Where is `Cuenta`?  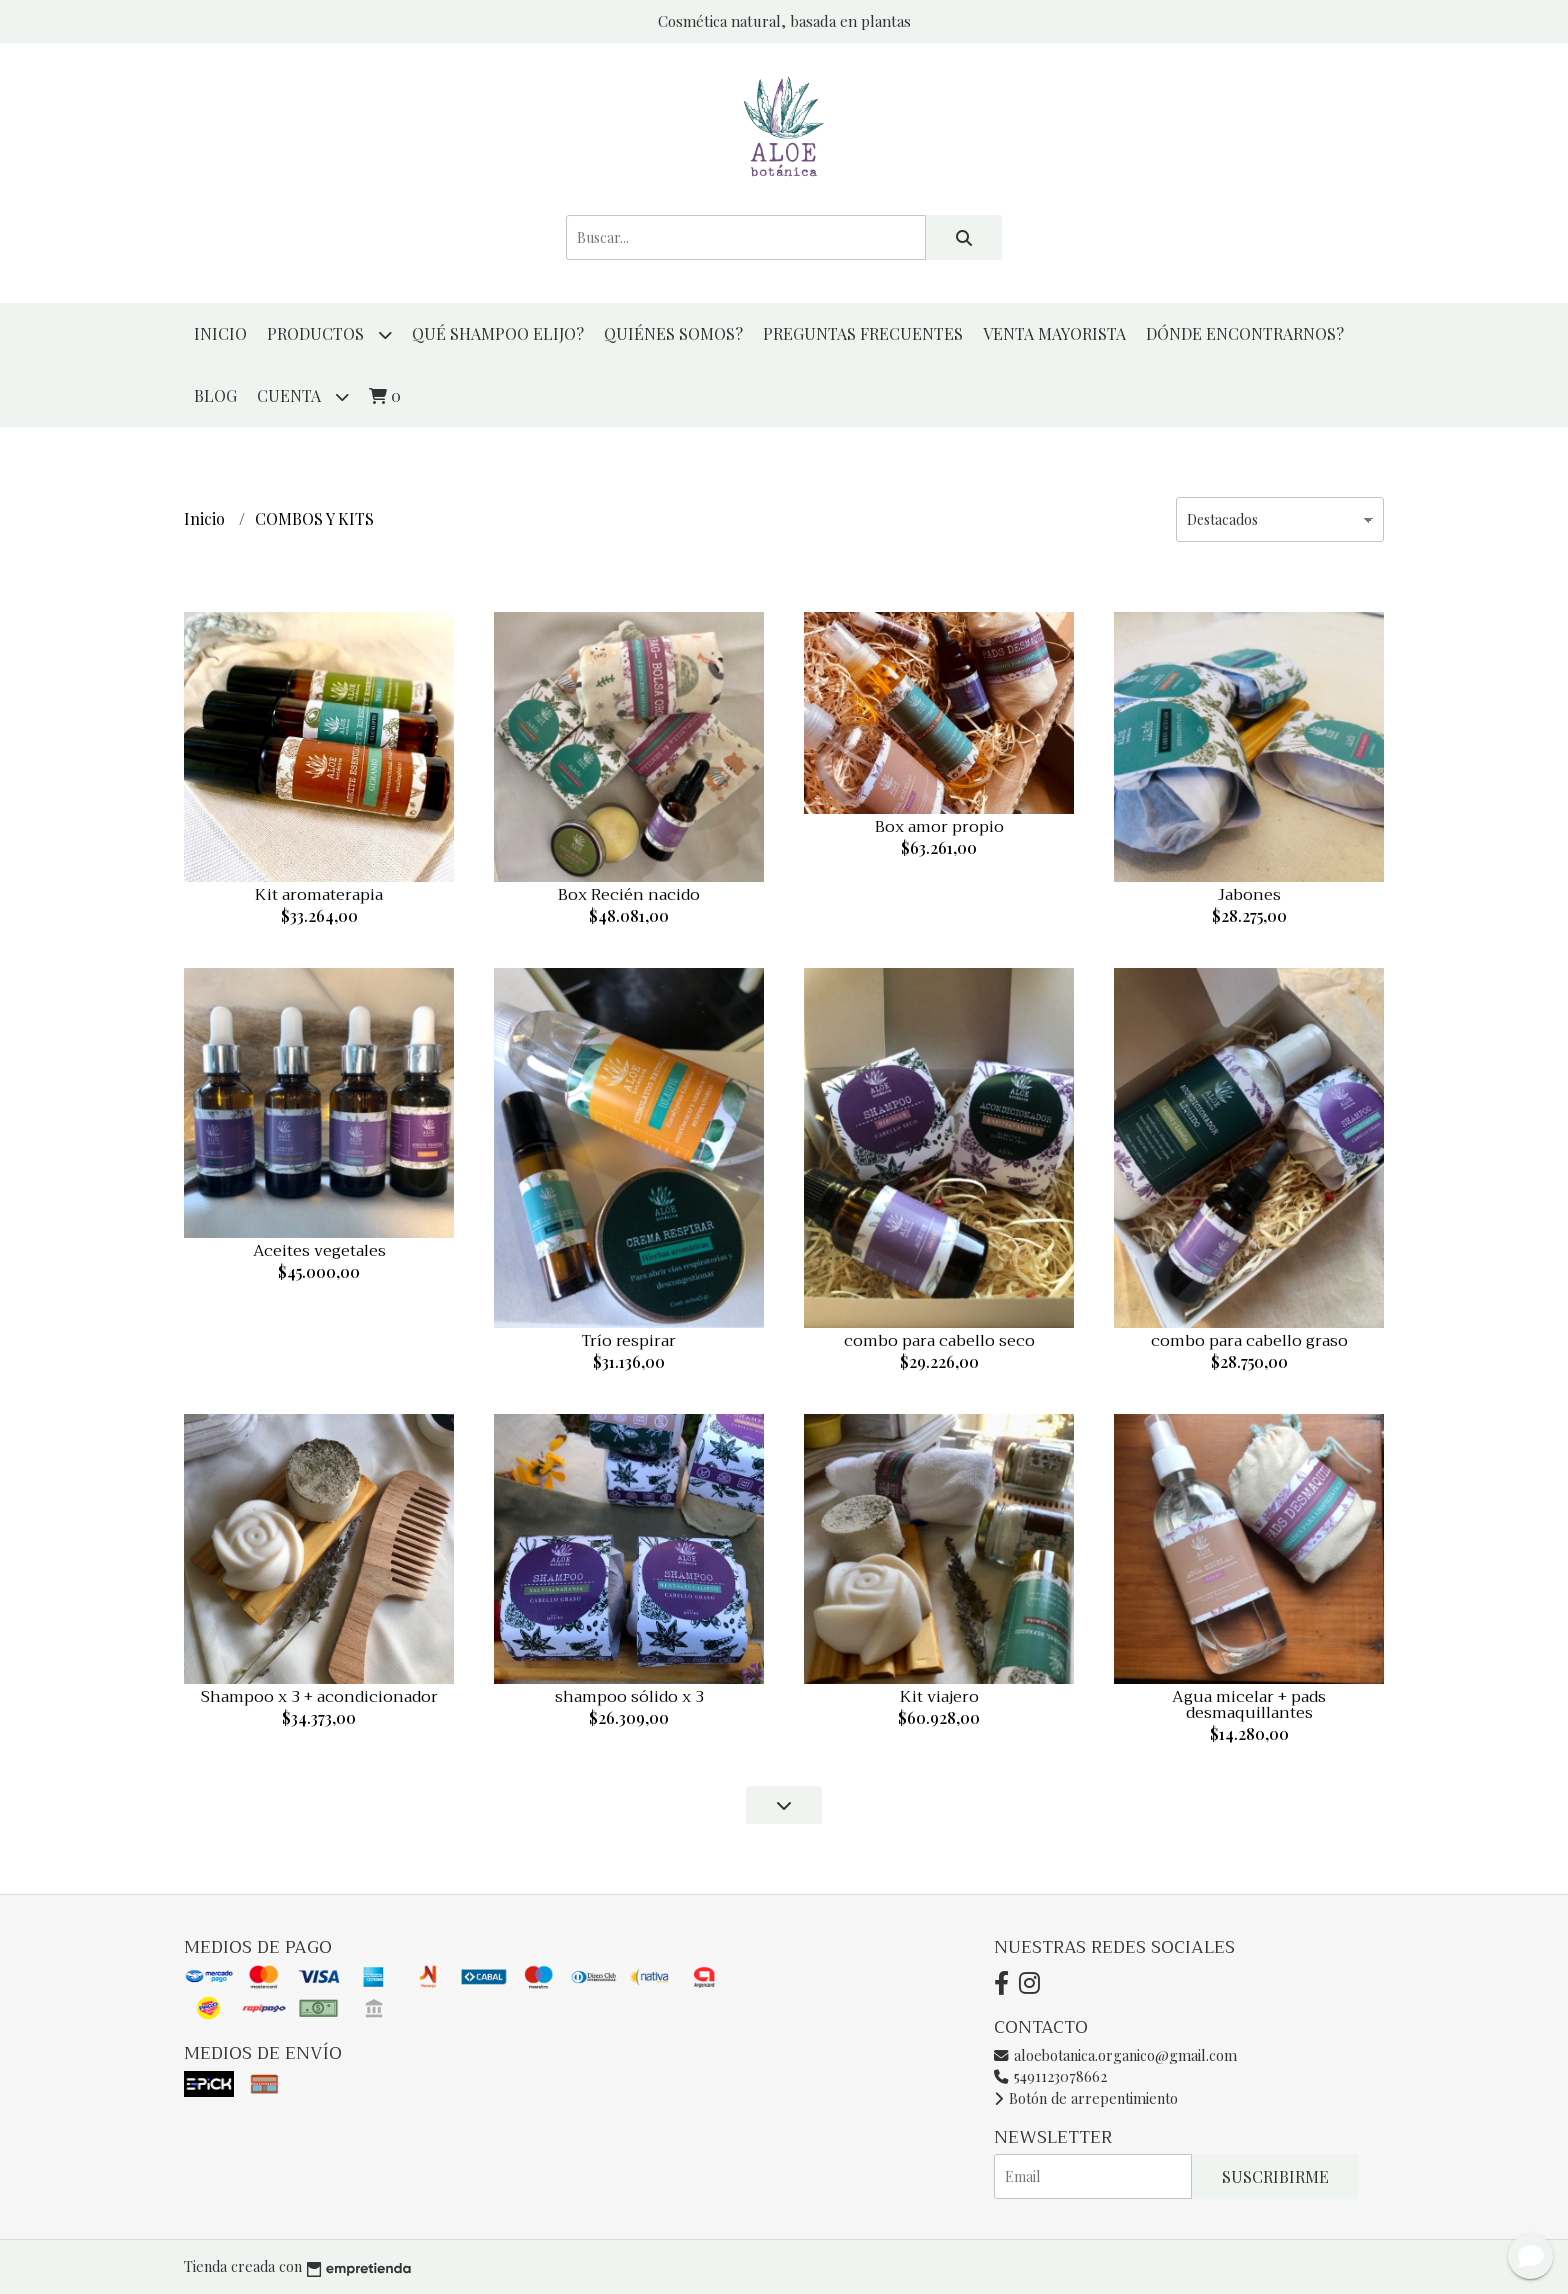 Cuenta is located at coordinates (303, 396).